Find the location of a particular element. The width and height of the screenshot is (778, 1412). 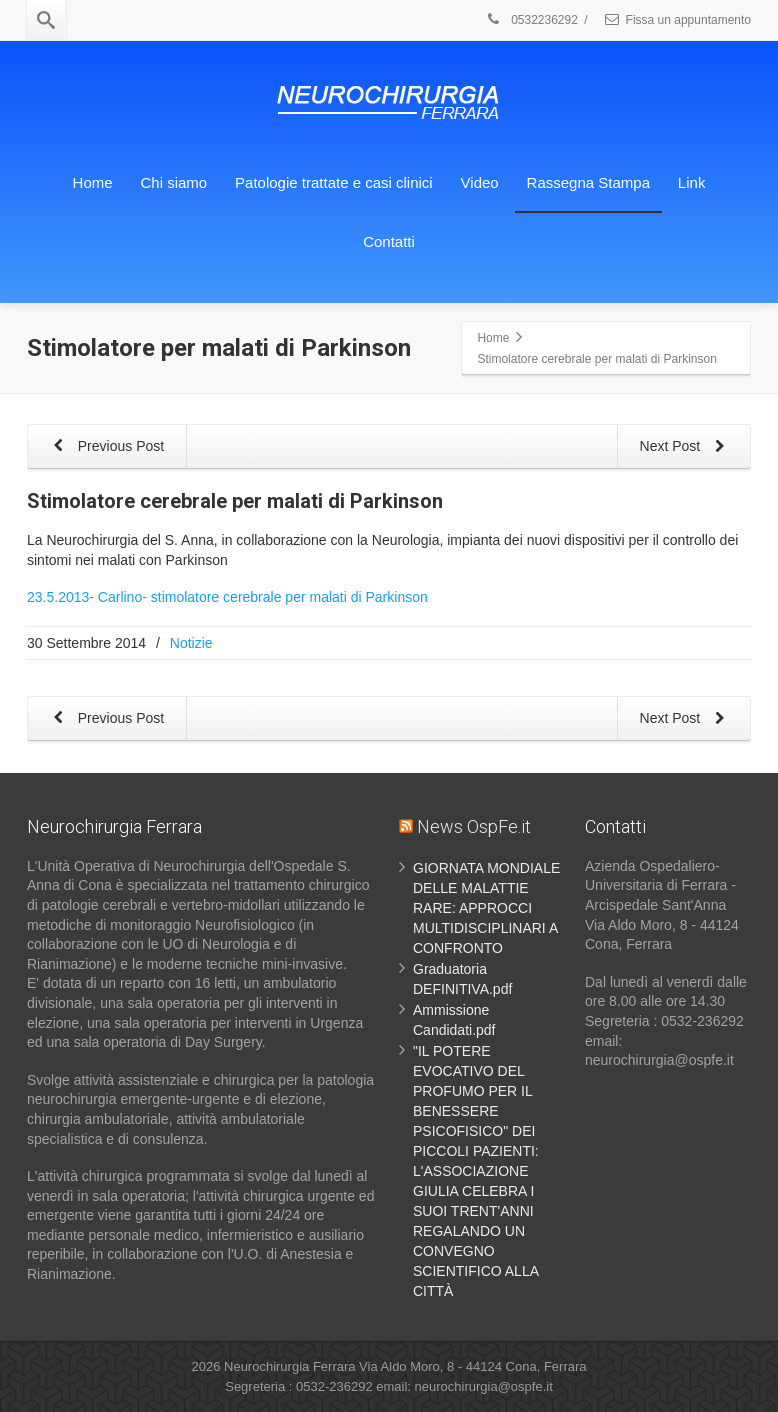

0532236292 is located at coordinates (531, 20).